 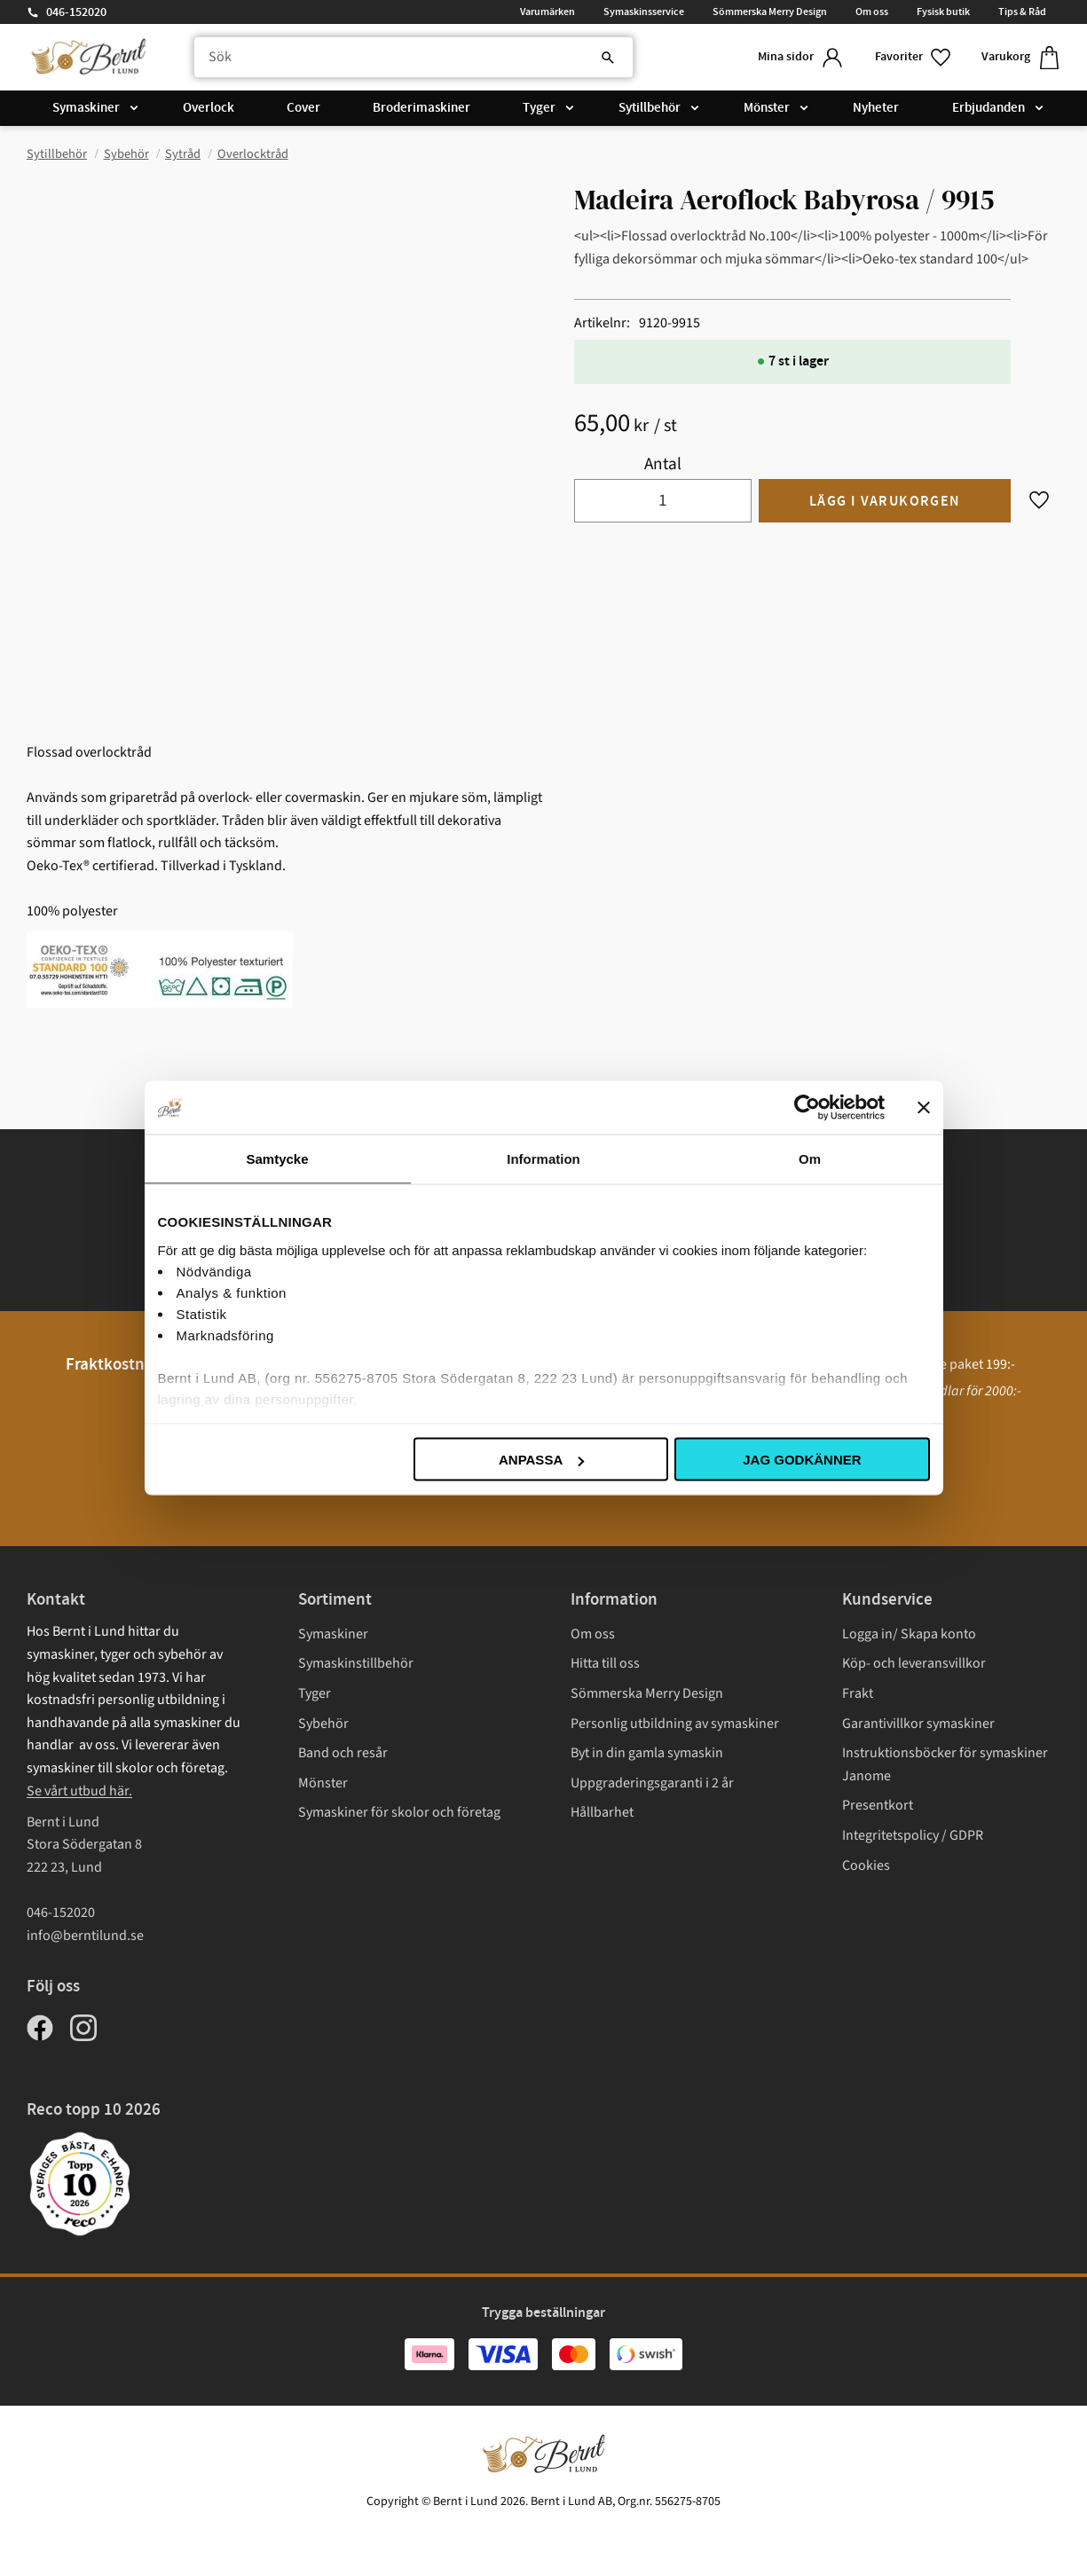 I want to click on [Stäng panelen], so click(x=924, y=1108).